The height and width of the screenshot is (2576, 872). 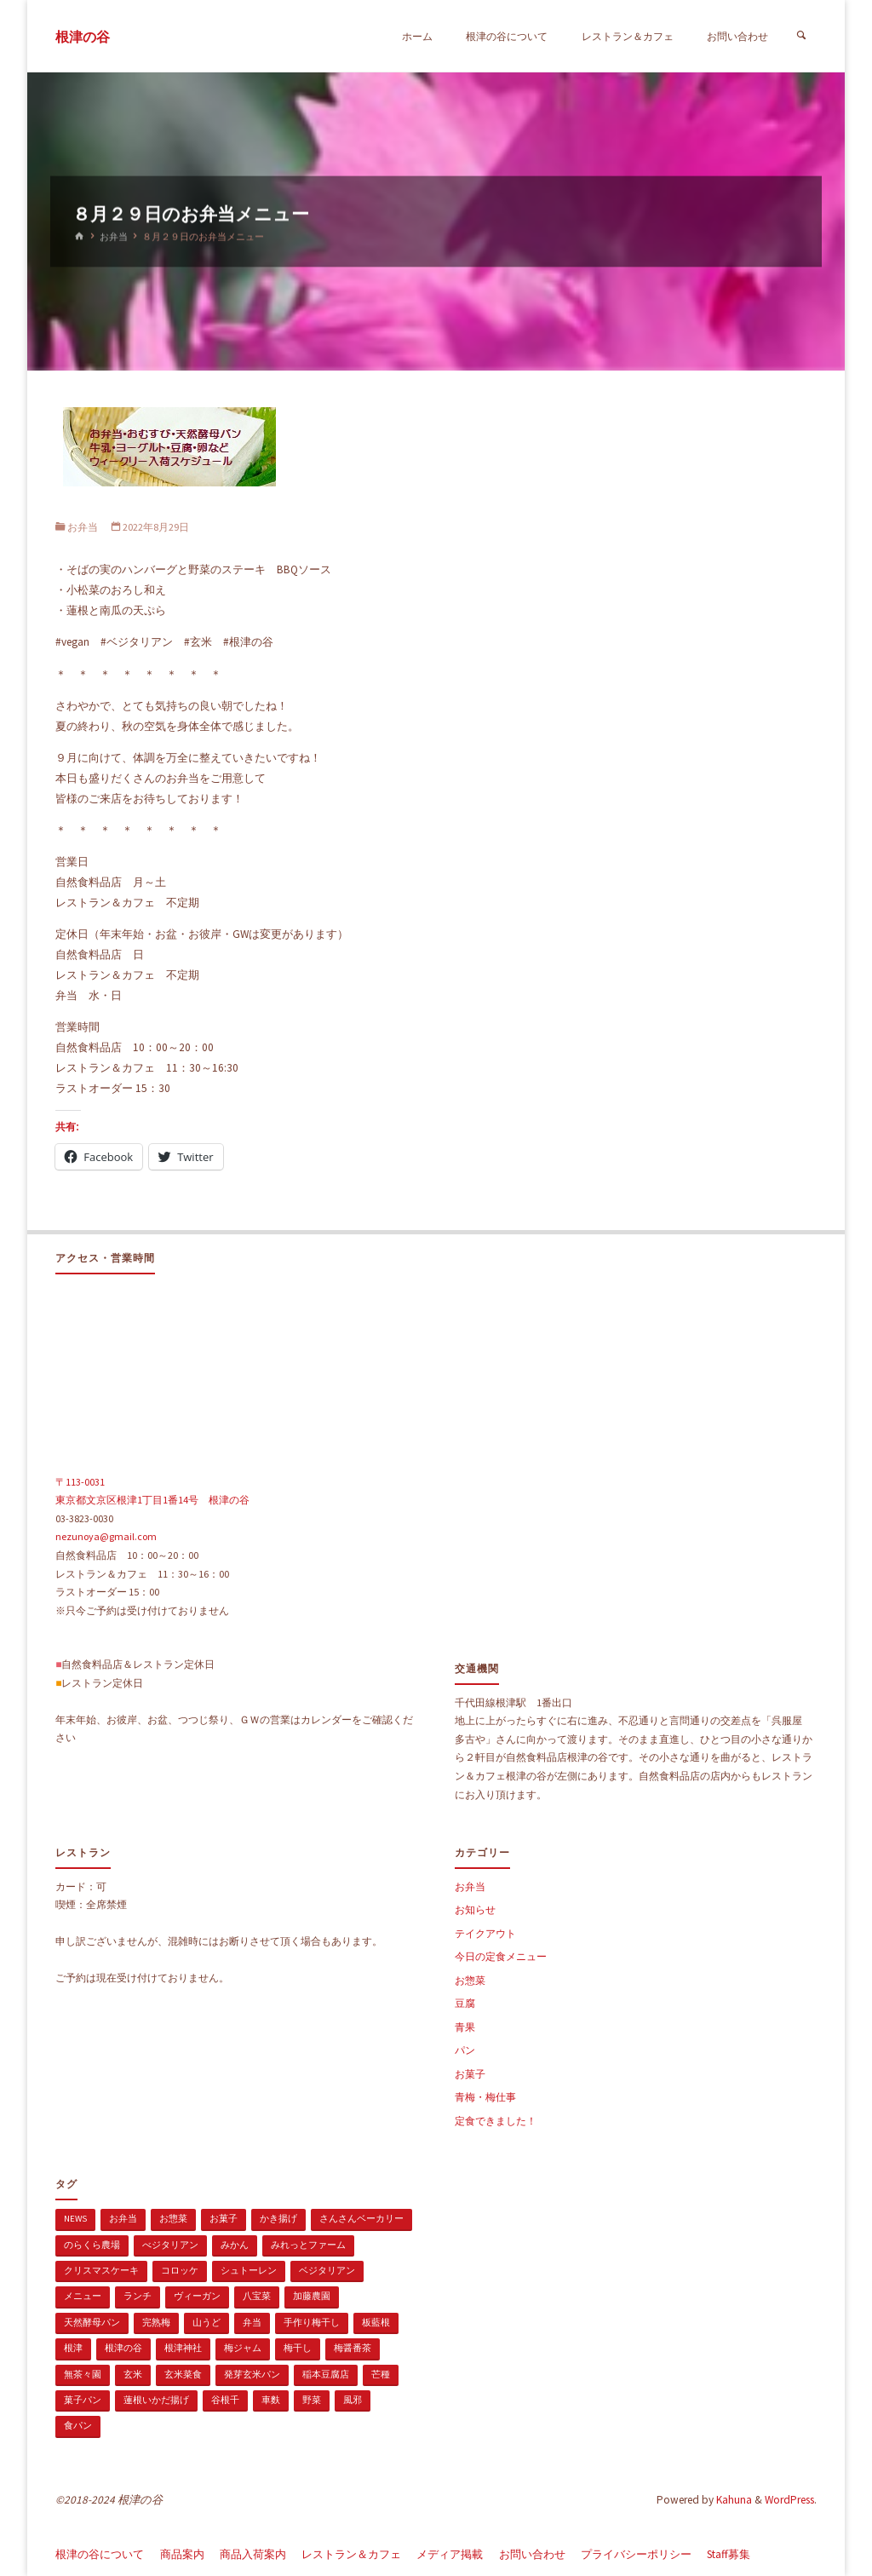 I want to click on 根津神社 [根津神社 (1個の項目)], so click(x=183, y=2348).